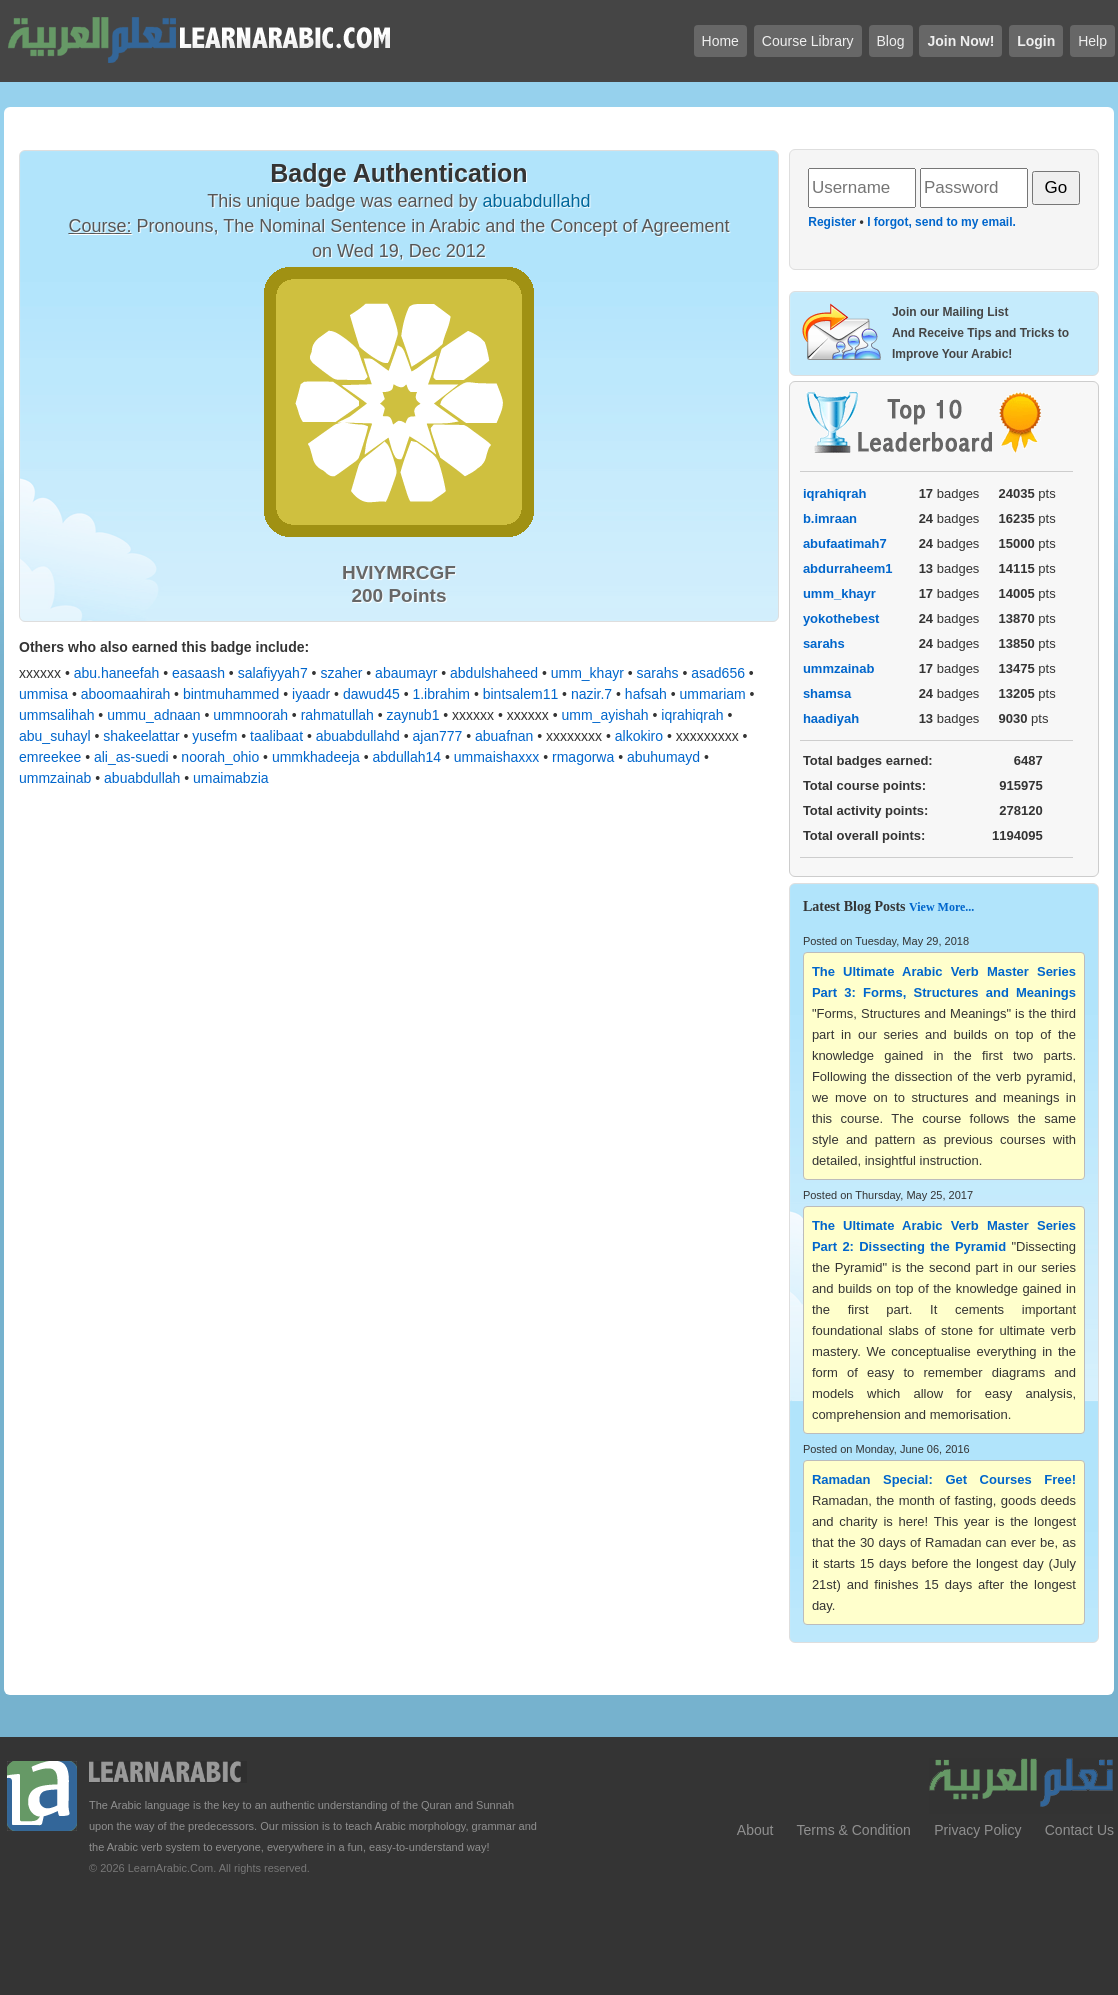 The height and width of the screenshot is (1995, 1118). I want to click on ummu_adnaan, so click(153, 715).